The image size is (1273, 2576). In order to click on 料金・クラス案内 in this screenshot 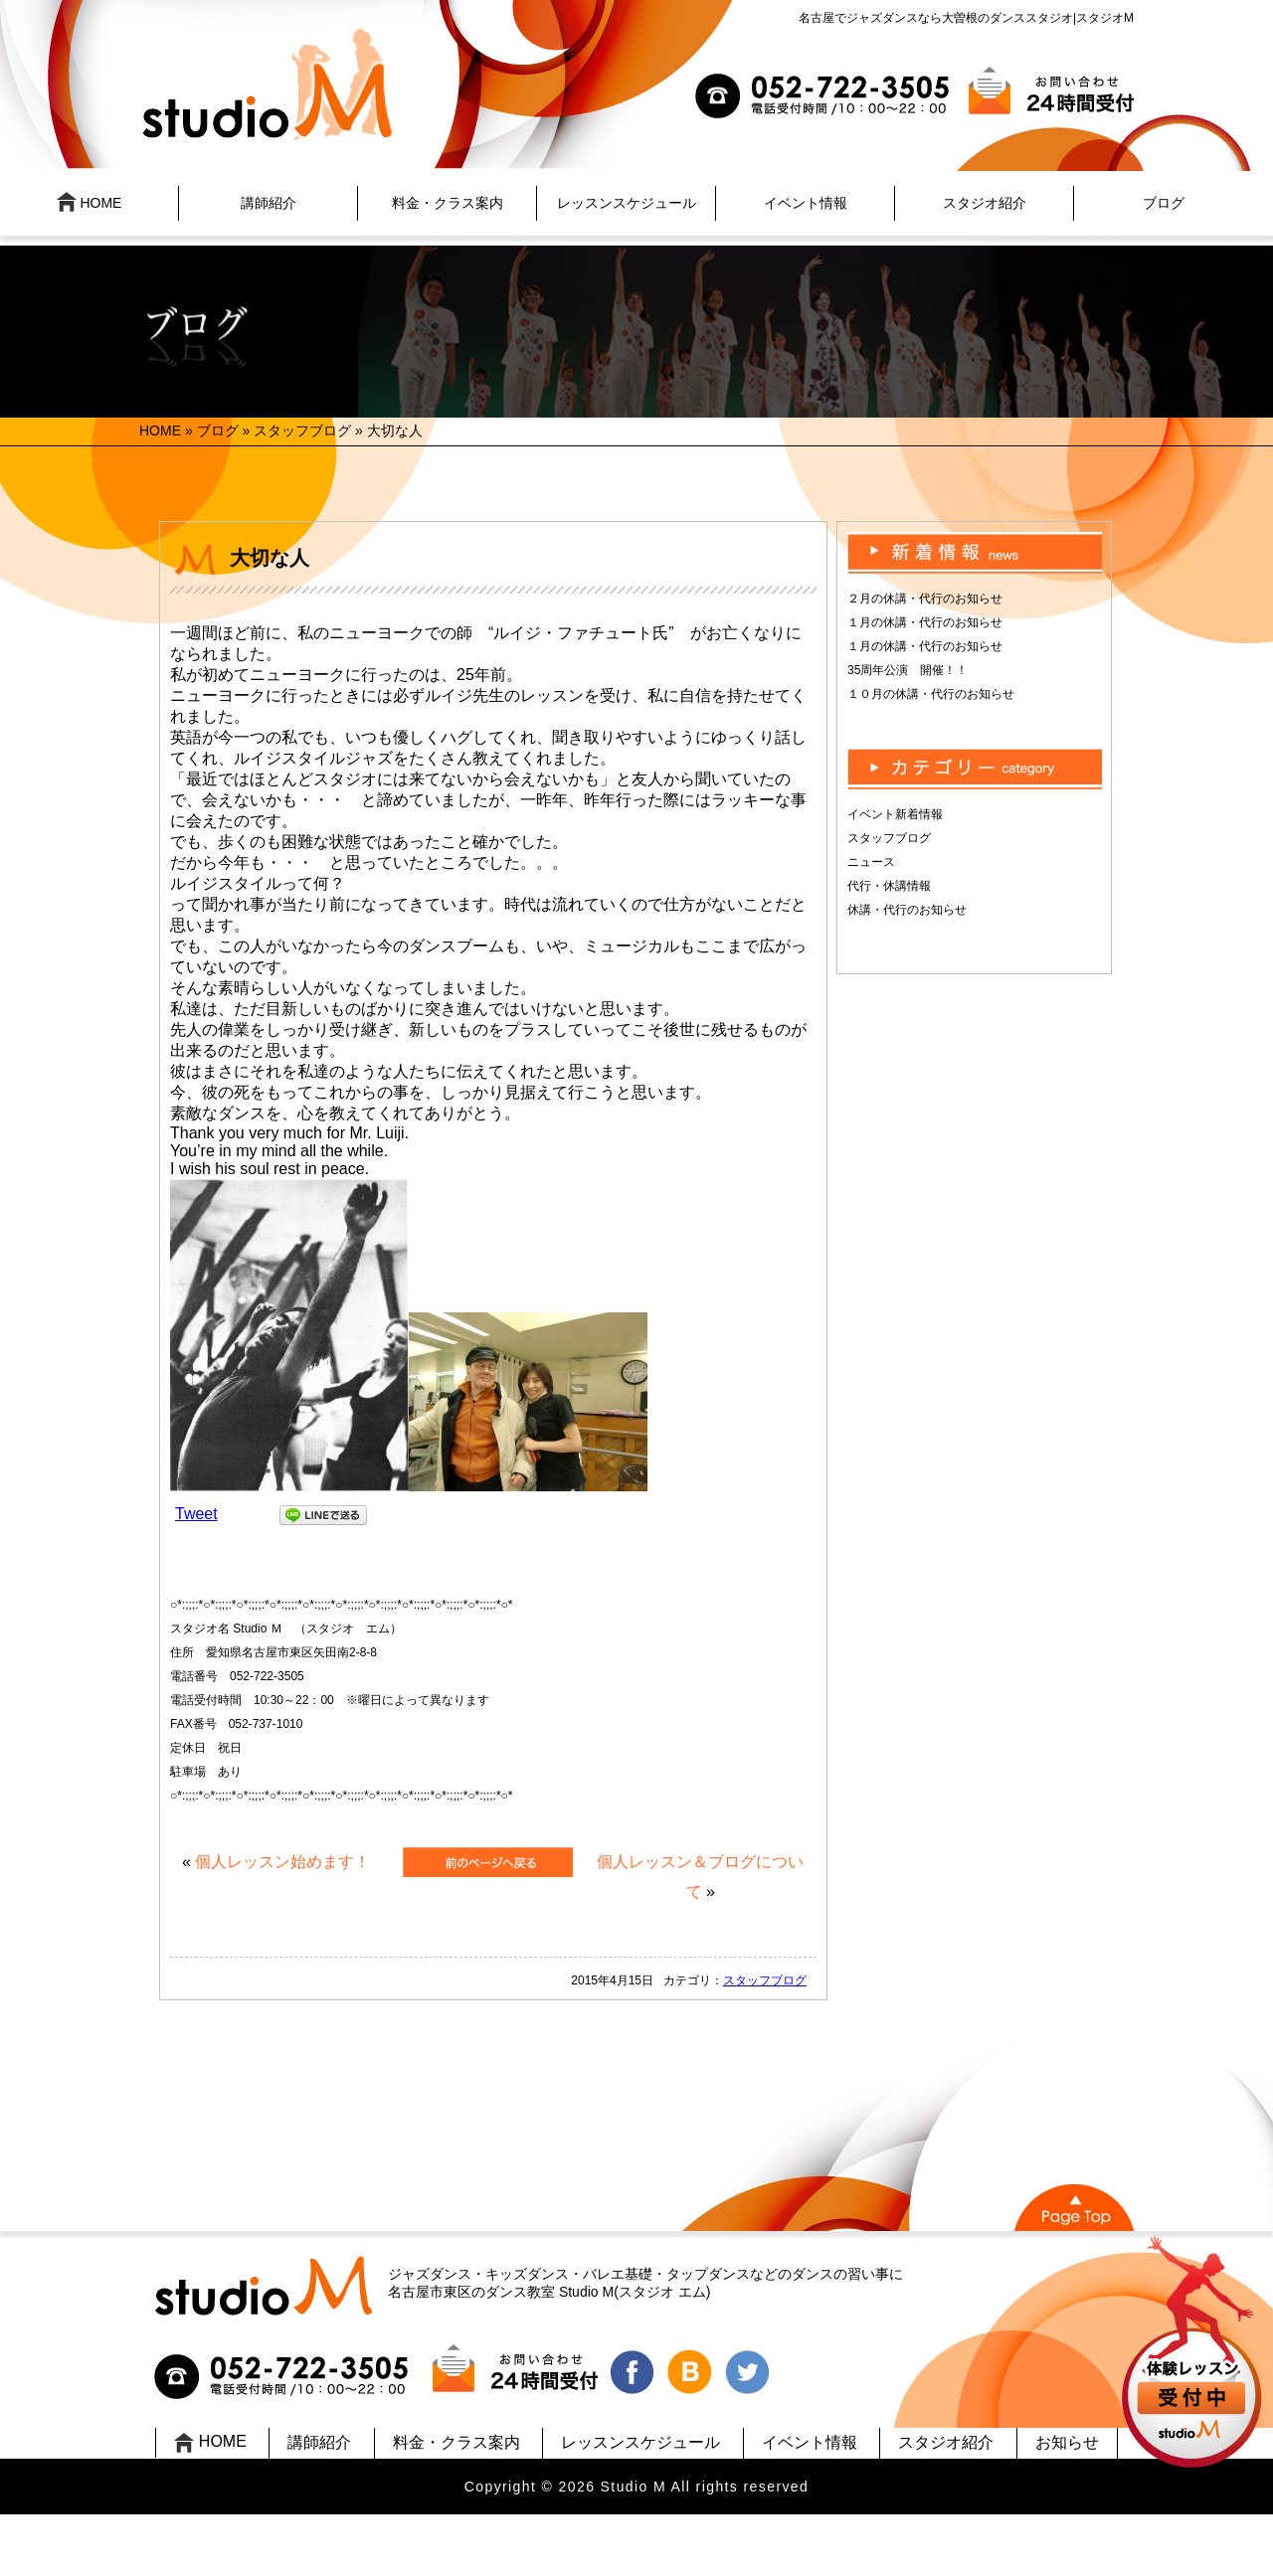, I will do `click(447, 203)`.